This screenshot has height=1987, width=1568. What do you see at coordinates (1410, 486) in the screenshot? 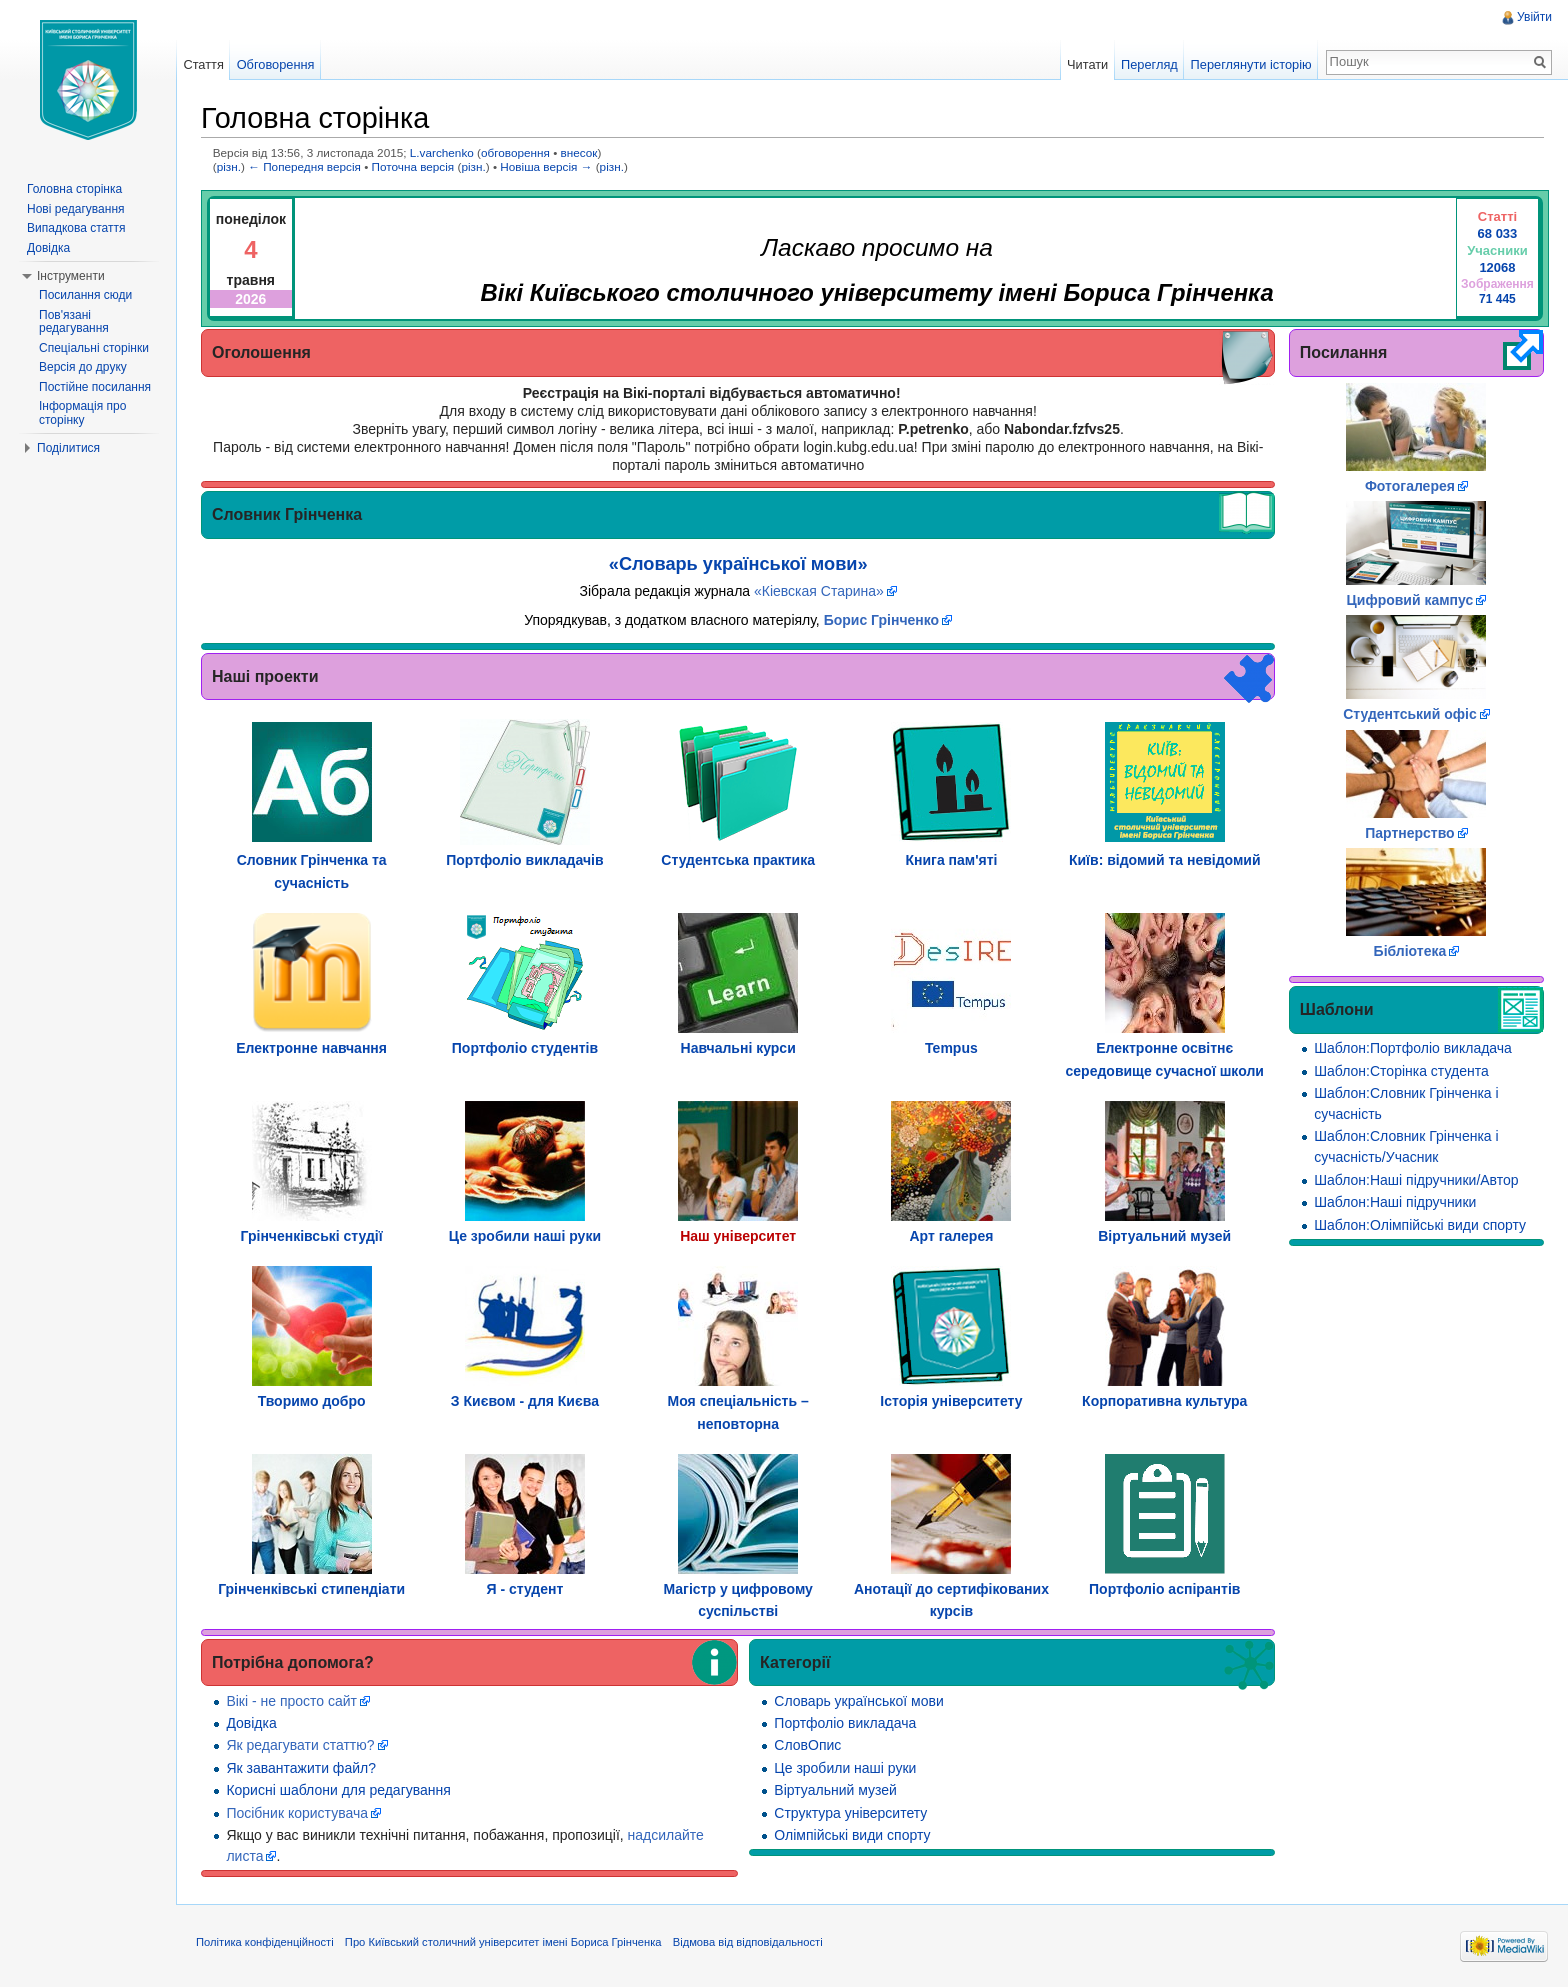
I see `Фотогалерея` at bounding box center [1410, 486].